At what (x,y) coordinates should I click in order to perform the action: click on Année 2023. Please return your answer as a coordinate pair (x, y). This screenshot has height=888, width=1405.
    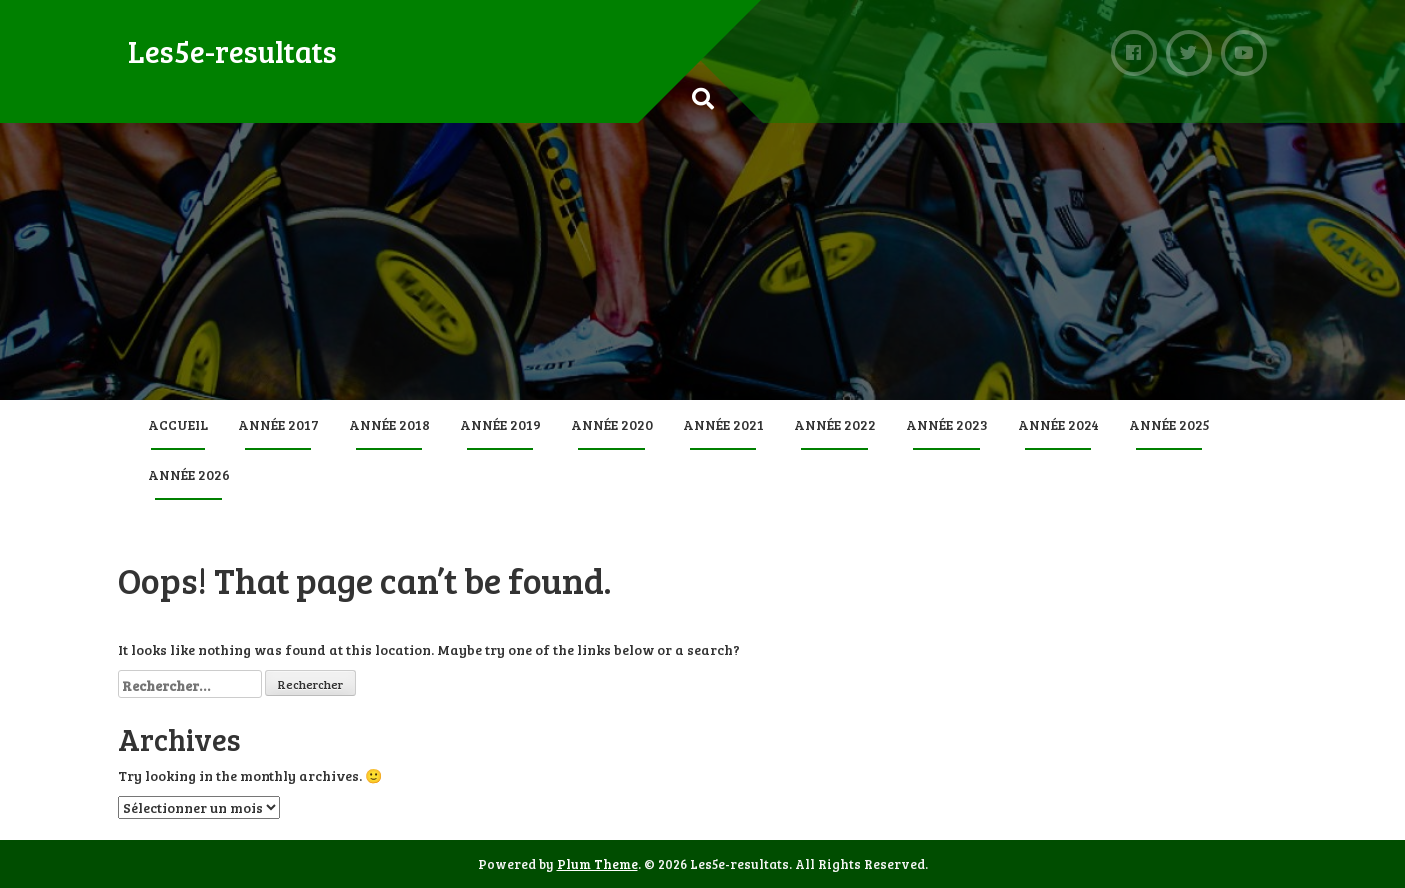
    Looking at the image, I should click on (947, 424).